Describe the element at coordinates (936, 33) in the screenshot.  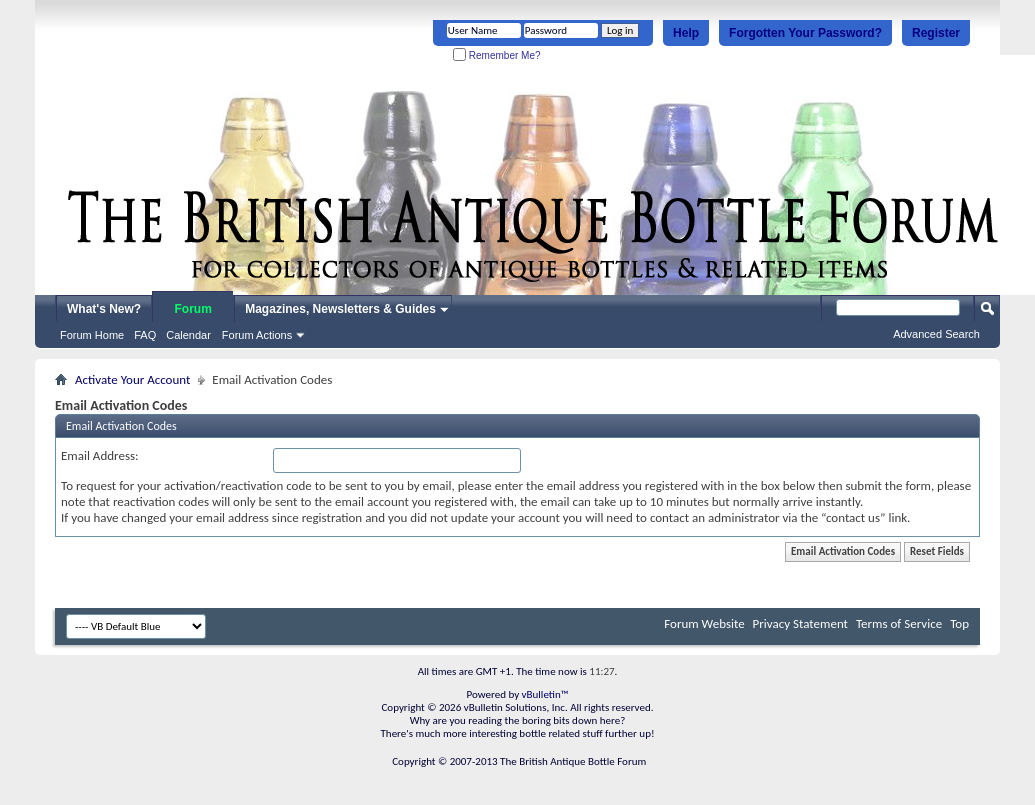
I see `Register` at that location.